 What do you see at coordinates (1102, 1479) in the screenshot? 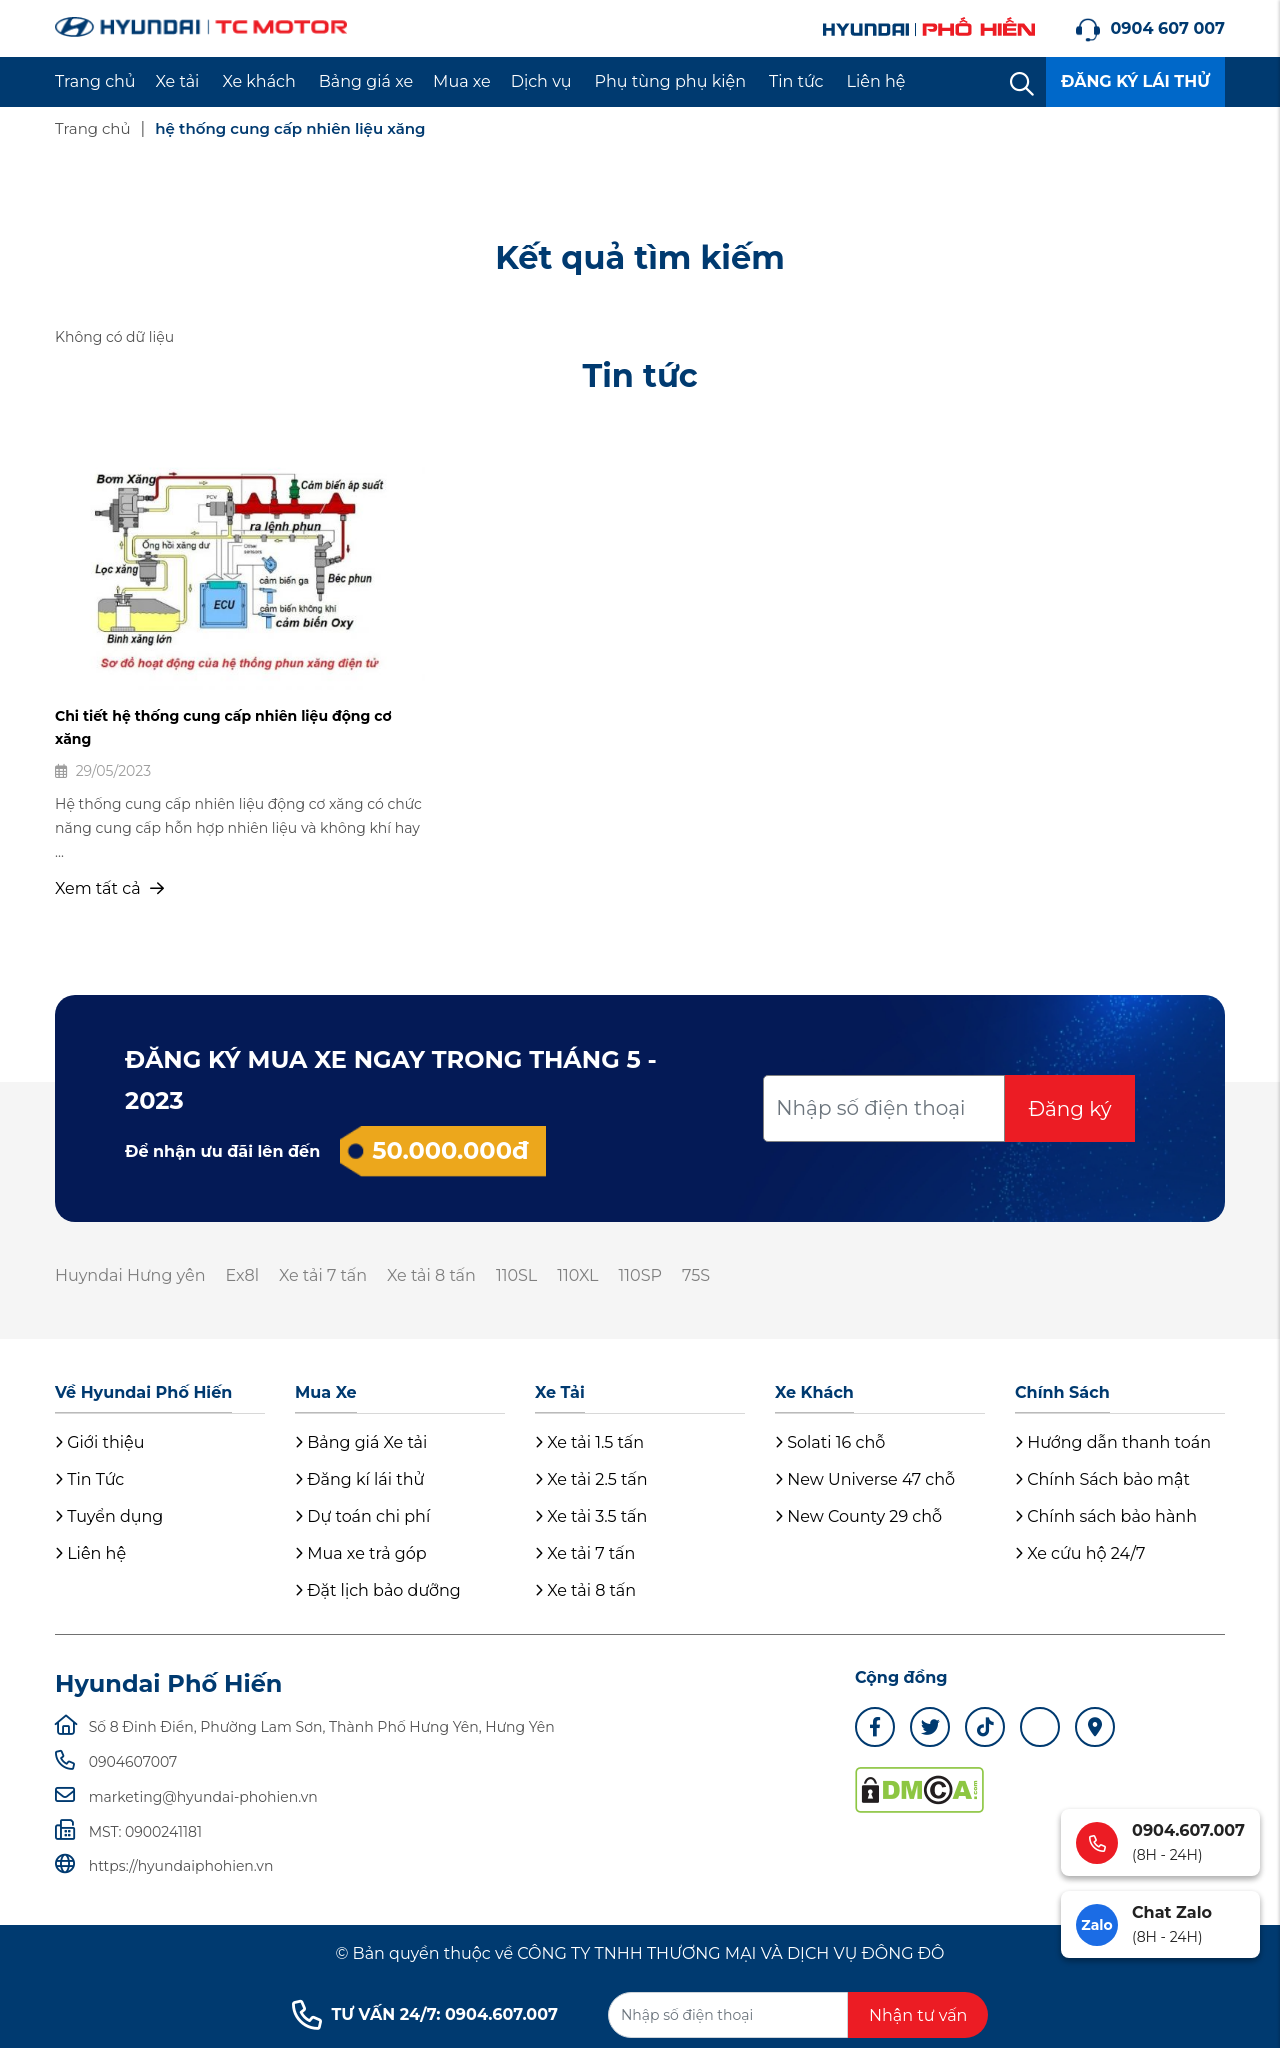
I see `Chính Sách bảo mật` at bounding box center [1102, 1479].